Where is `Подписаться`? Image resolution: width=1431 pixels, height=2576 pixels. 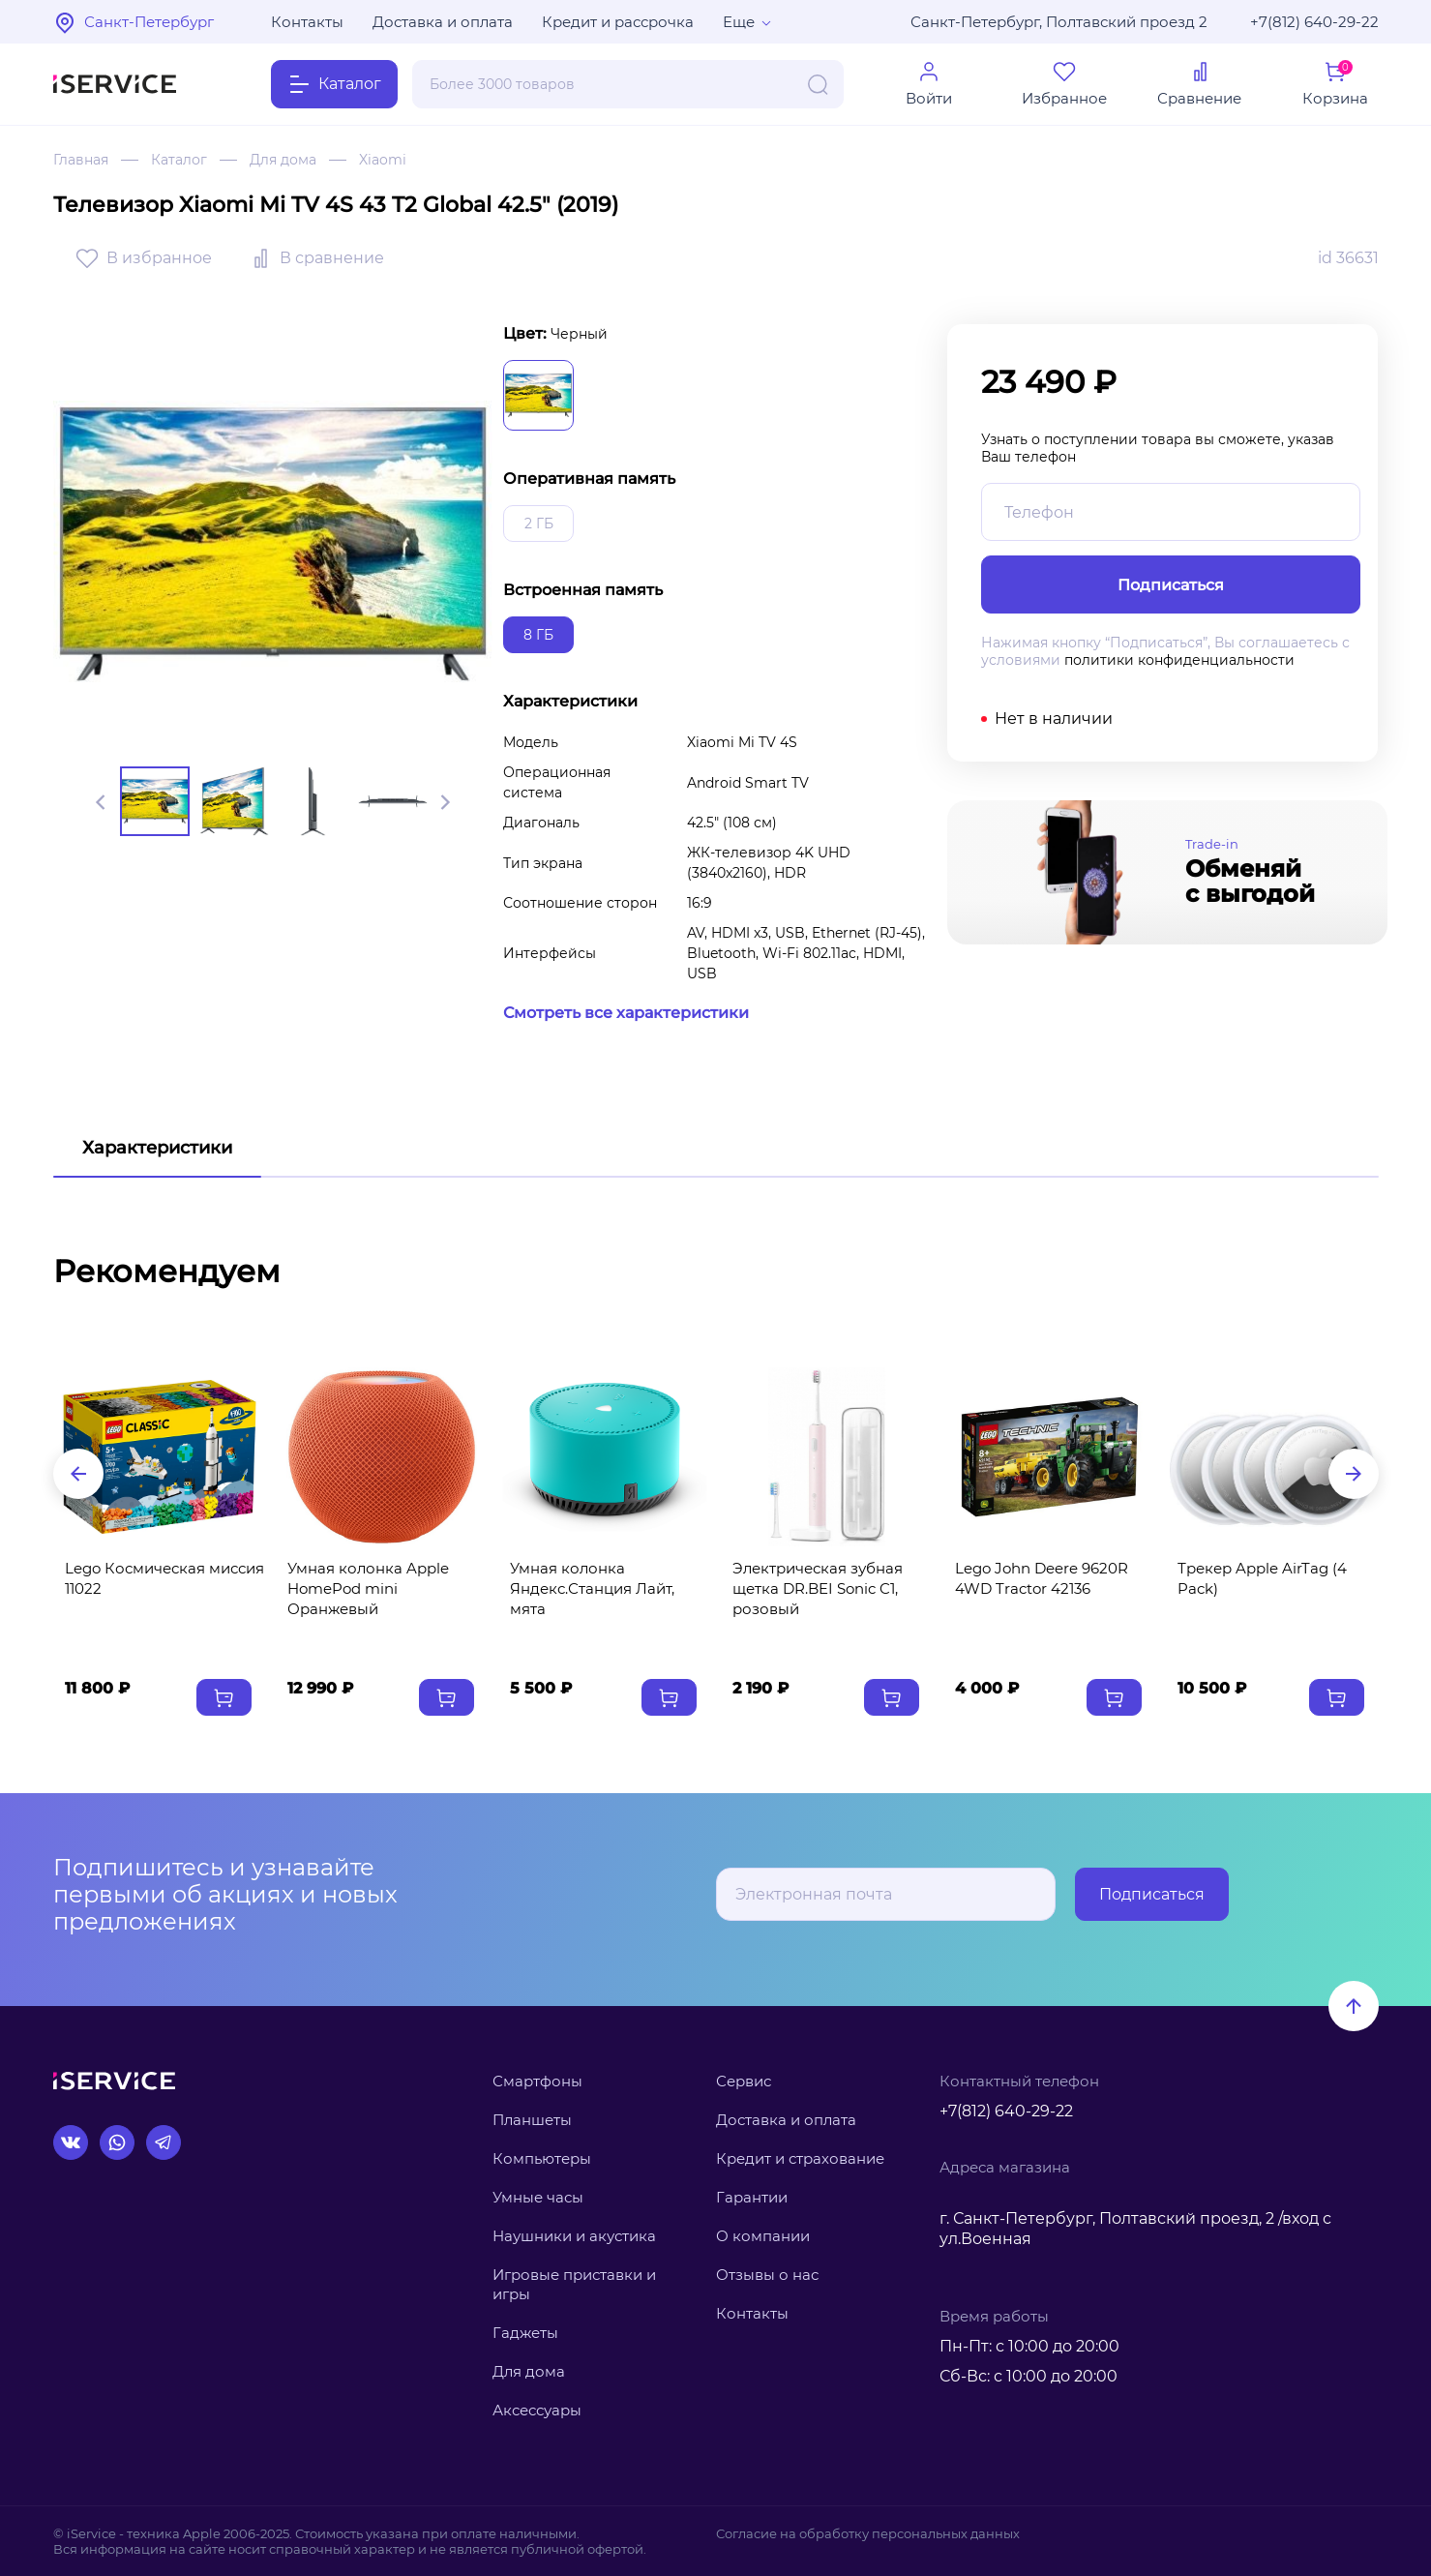 Подписаться is located at coordinates (1152, 1894).